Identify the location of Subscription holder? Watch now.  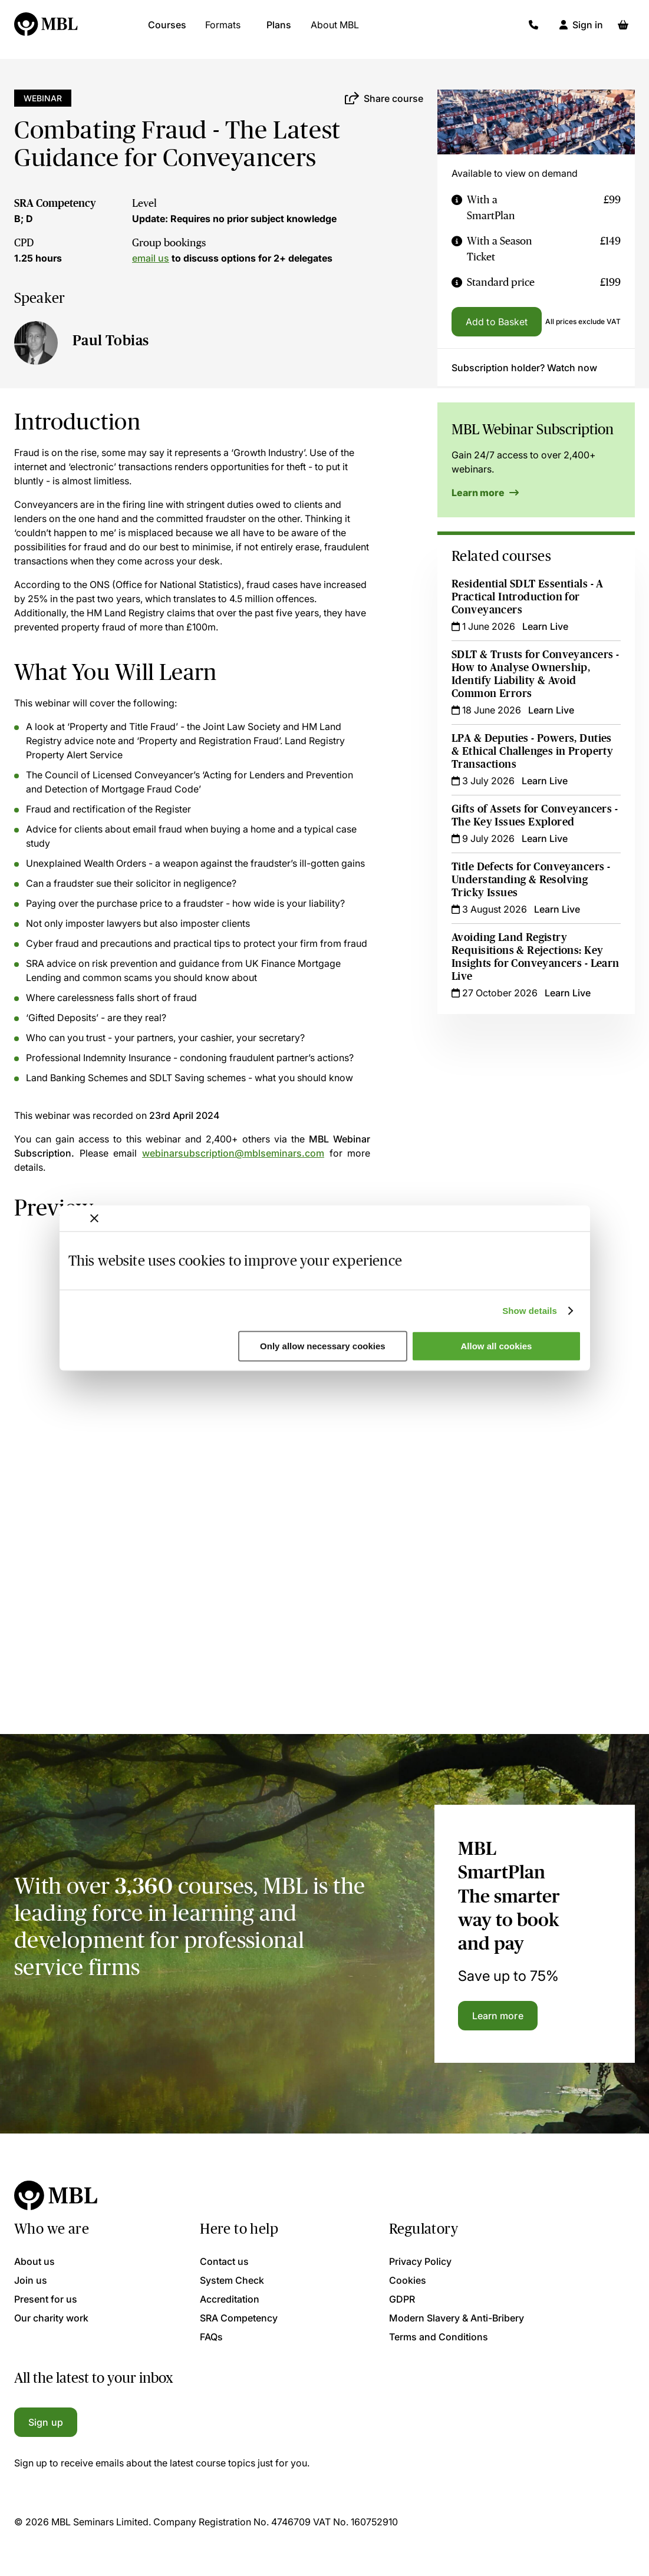
(524, 368).